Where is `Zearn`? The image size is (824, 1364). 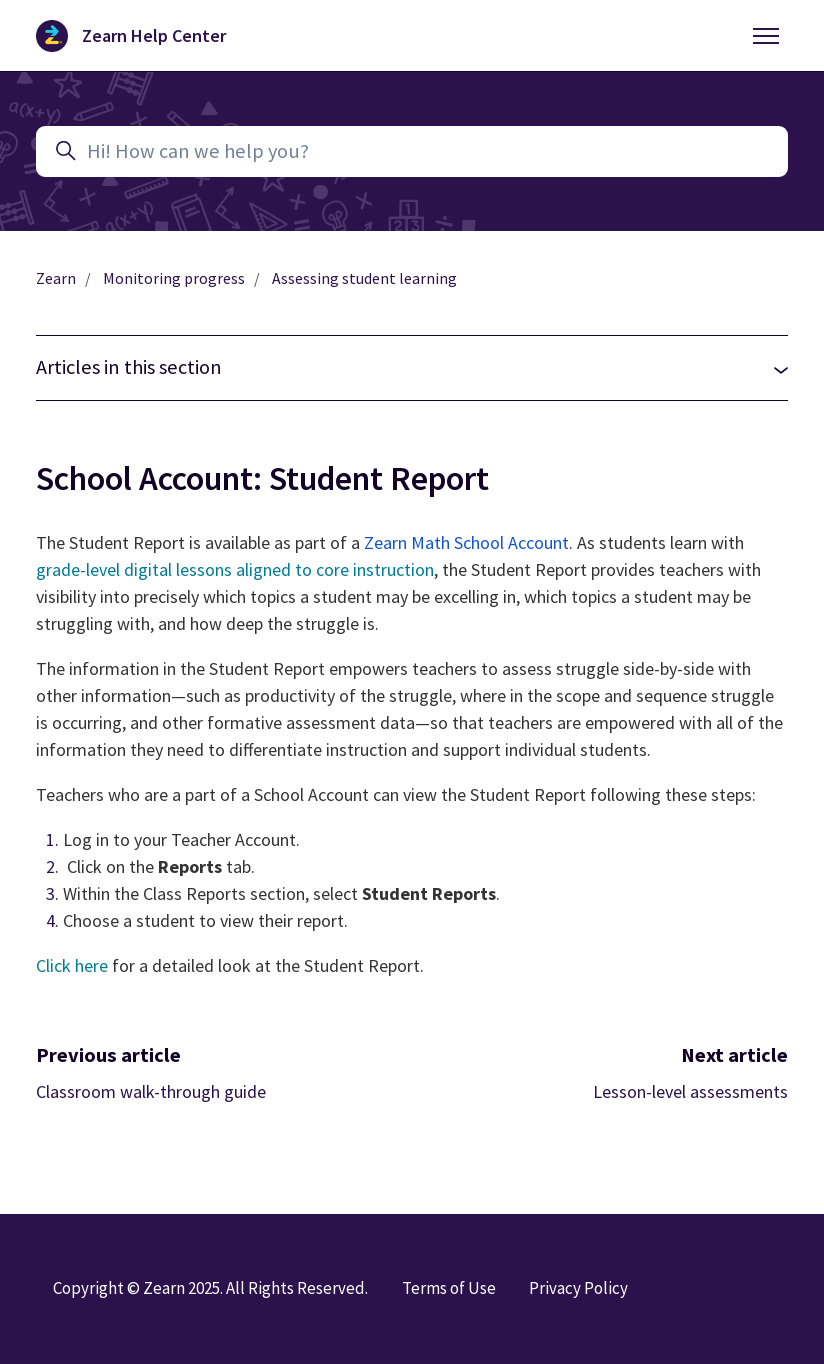 Zearn is located at coordinates (56, 278).